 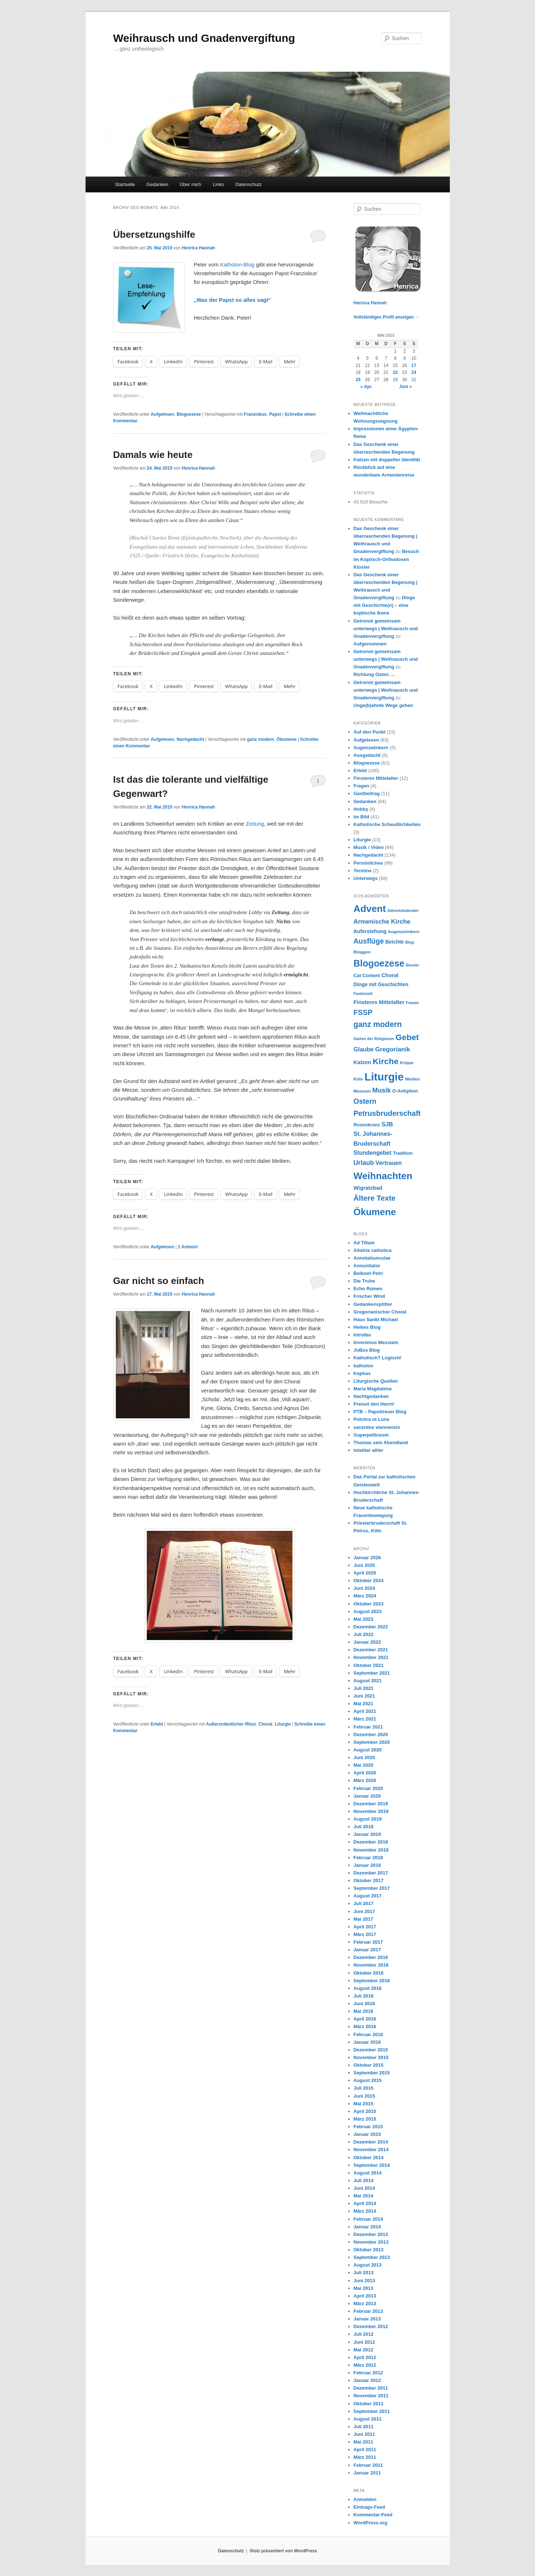 What do you see at coordinates (388, 1163) in the screenshot?
I see `Vertrauen [Vertrauen (11 Einträge)]` at bounding box center [388, 1163].